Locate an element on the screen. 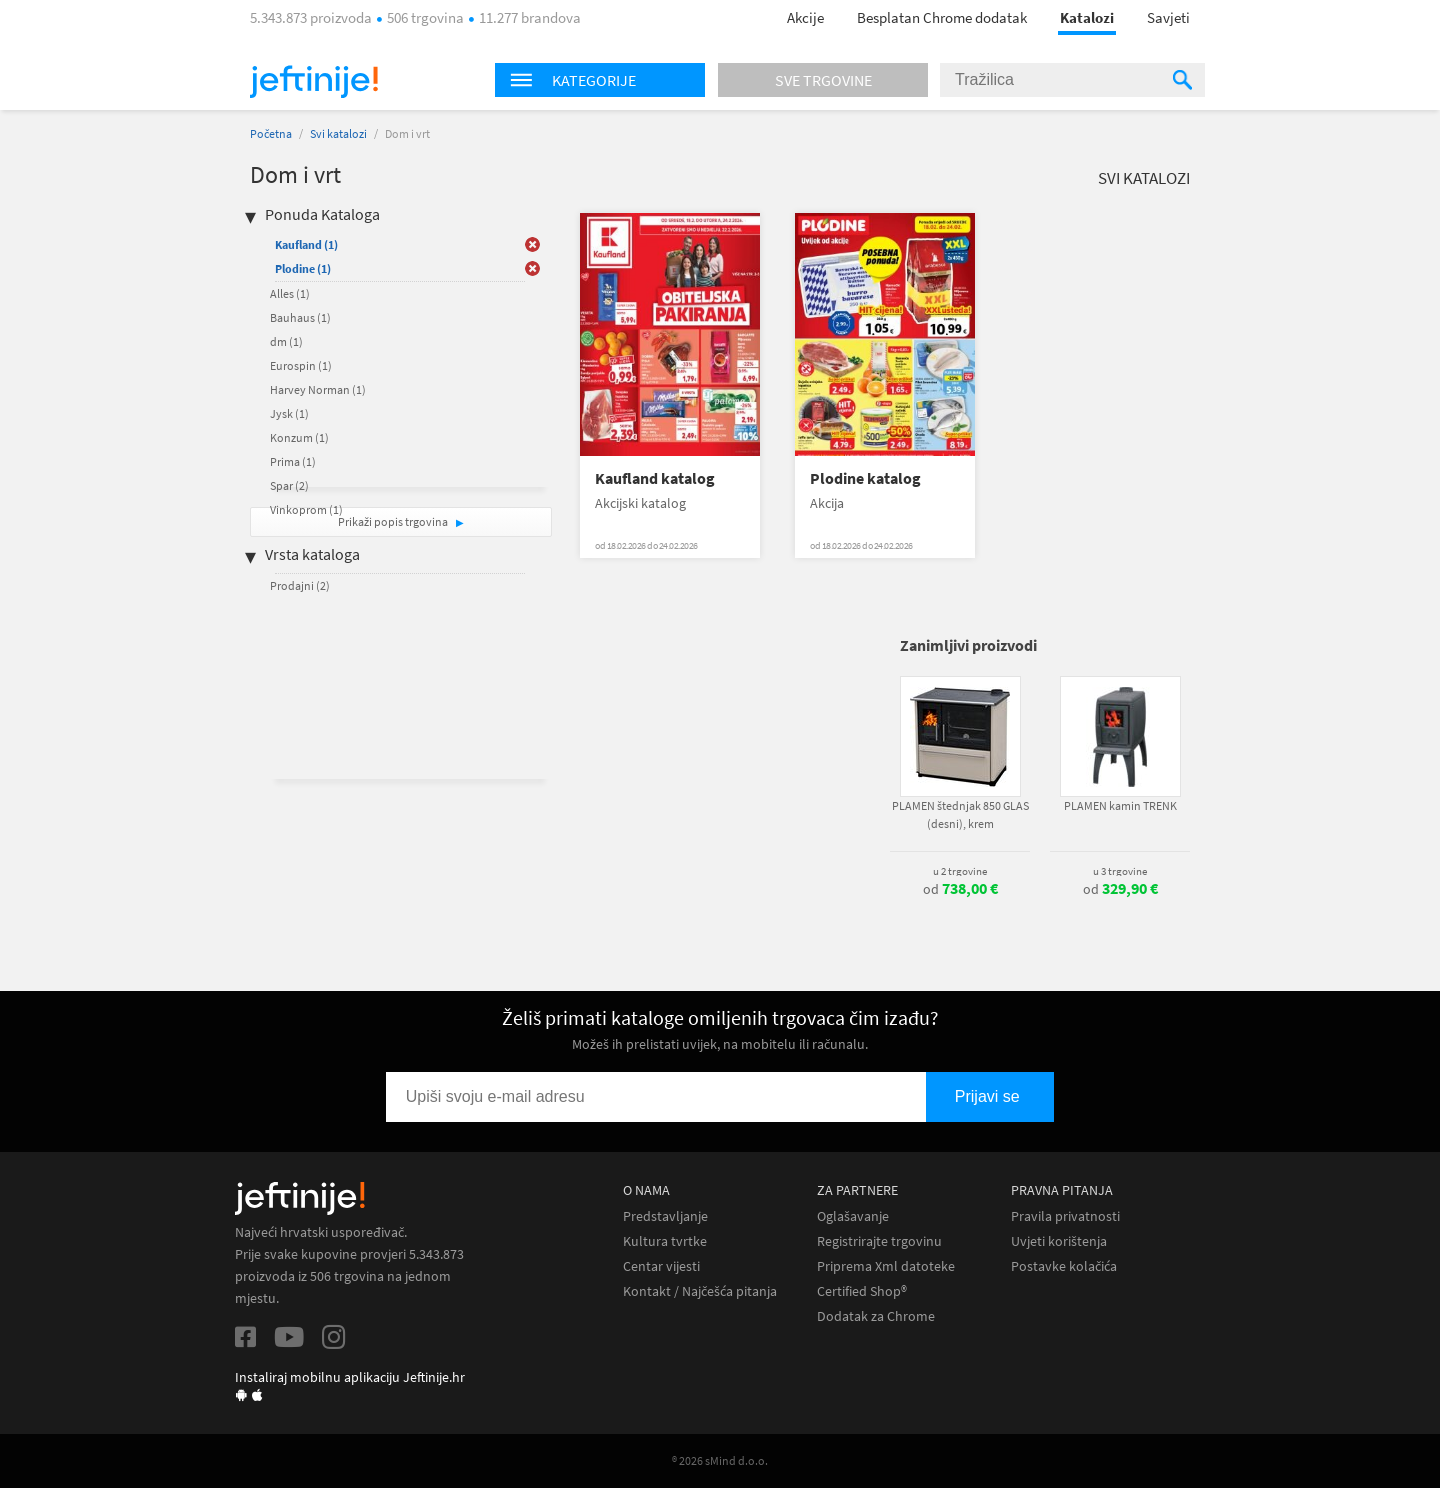 The width and height of the screenshot is (1440, 1488). Predstavljanje is located at coordinates (665, 1216).